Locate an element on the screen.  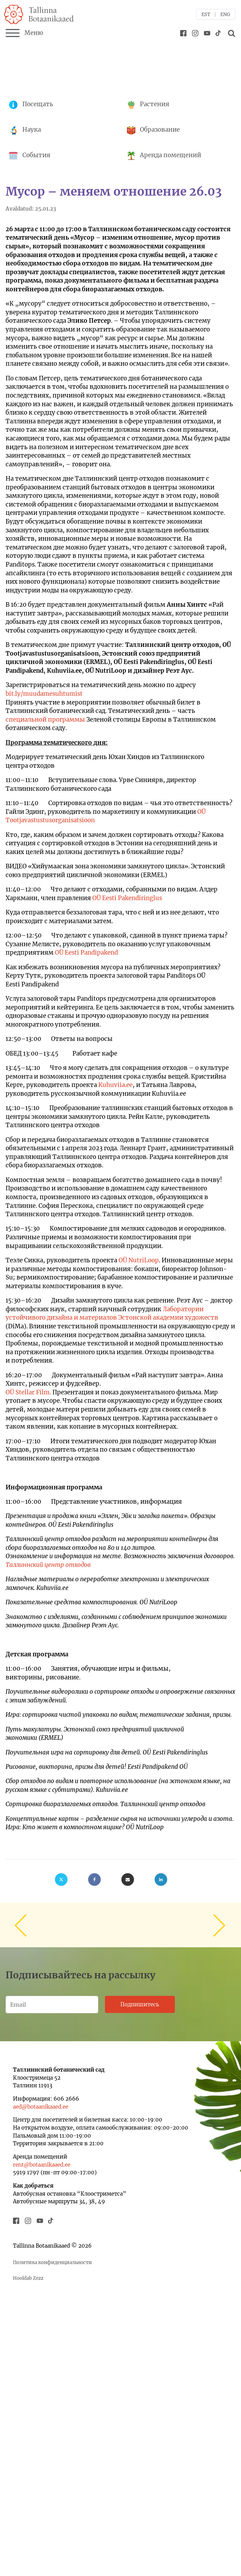
bit.ly/muudamesuhtumist is located at coordinates (44, 694).